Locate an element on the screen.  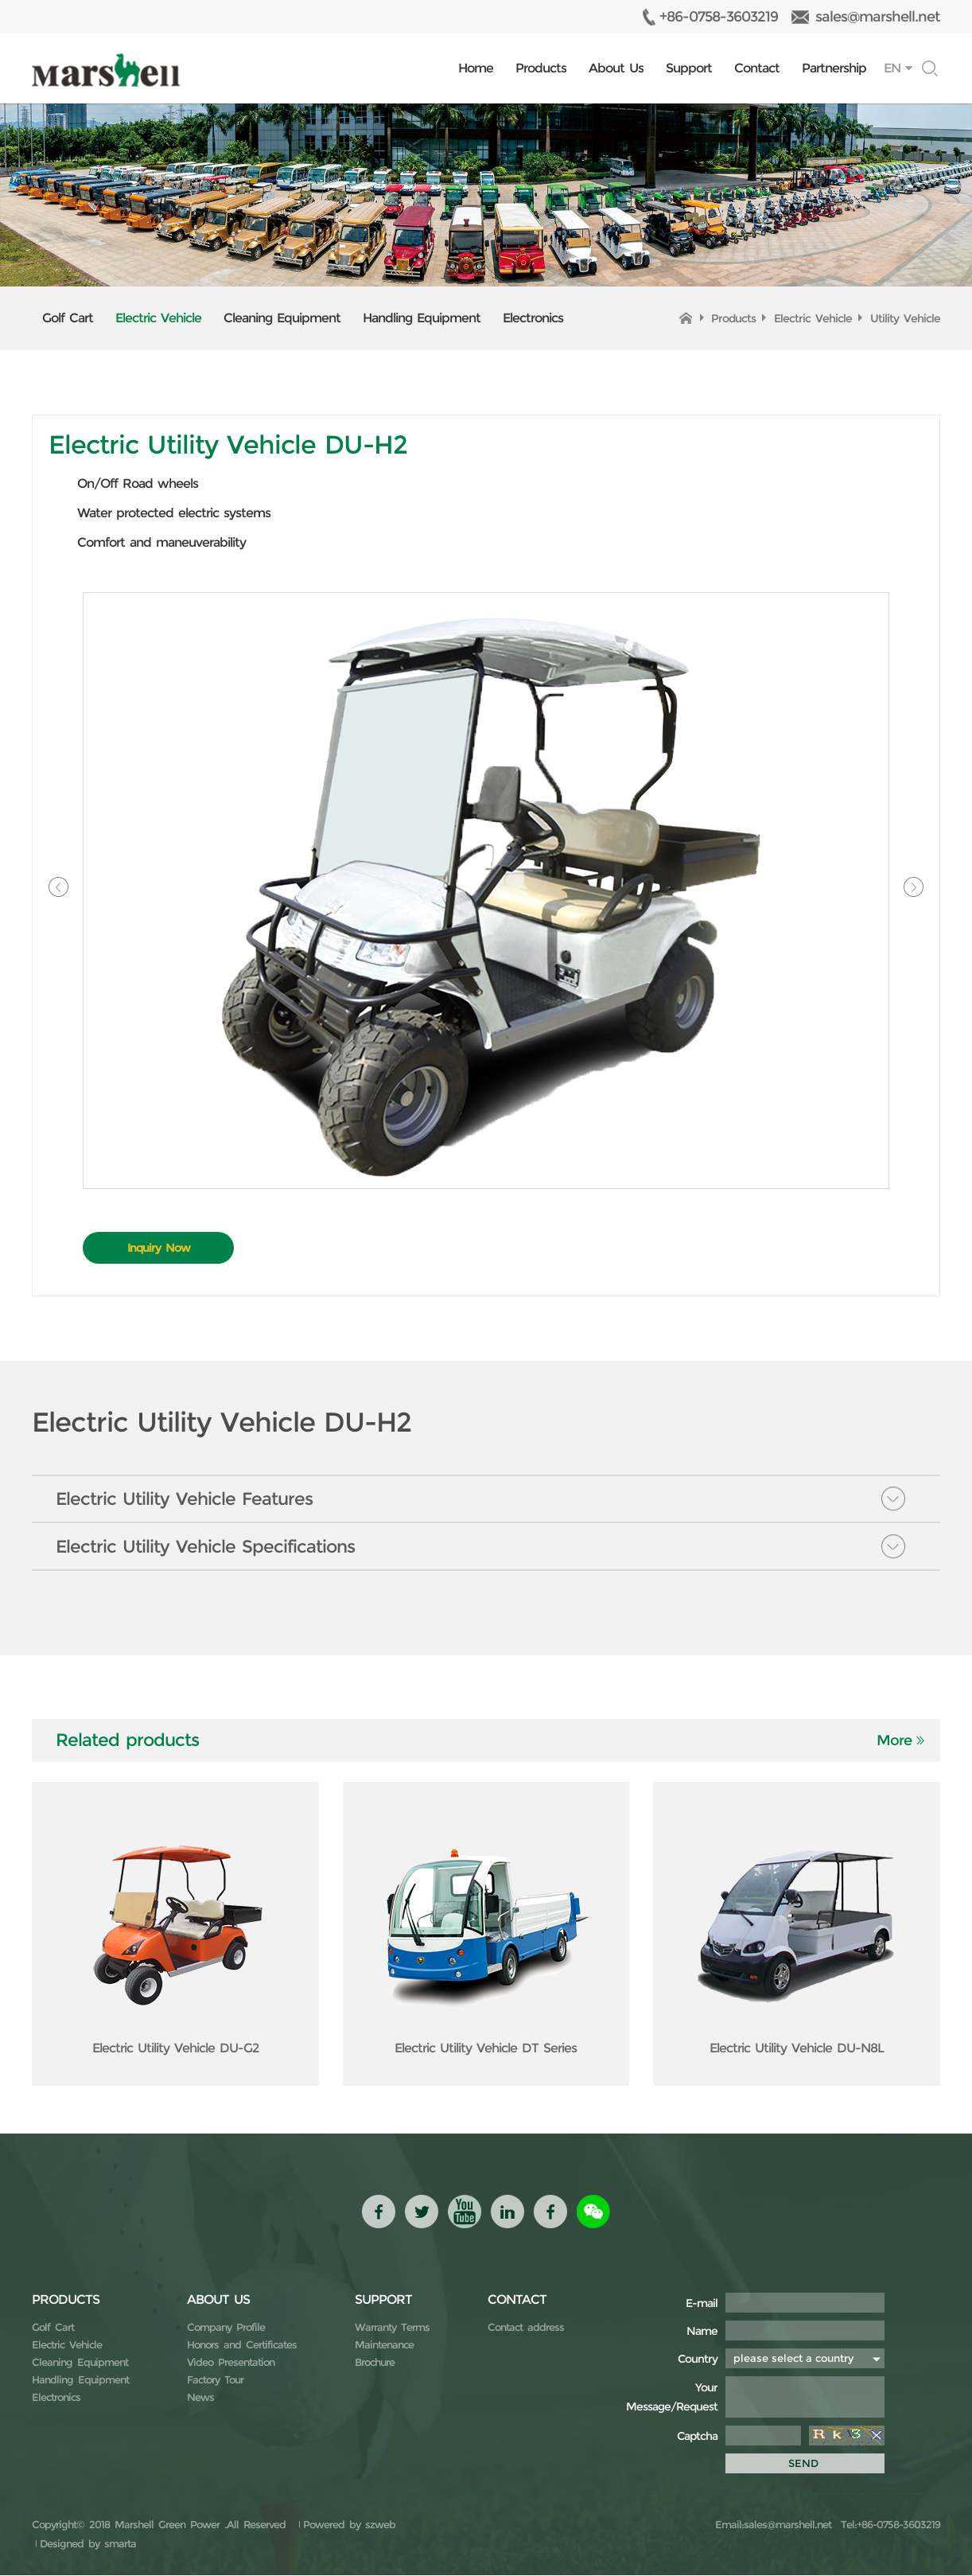
sales@marshell.net is located at coordinates (877, 16).